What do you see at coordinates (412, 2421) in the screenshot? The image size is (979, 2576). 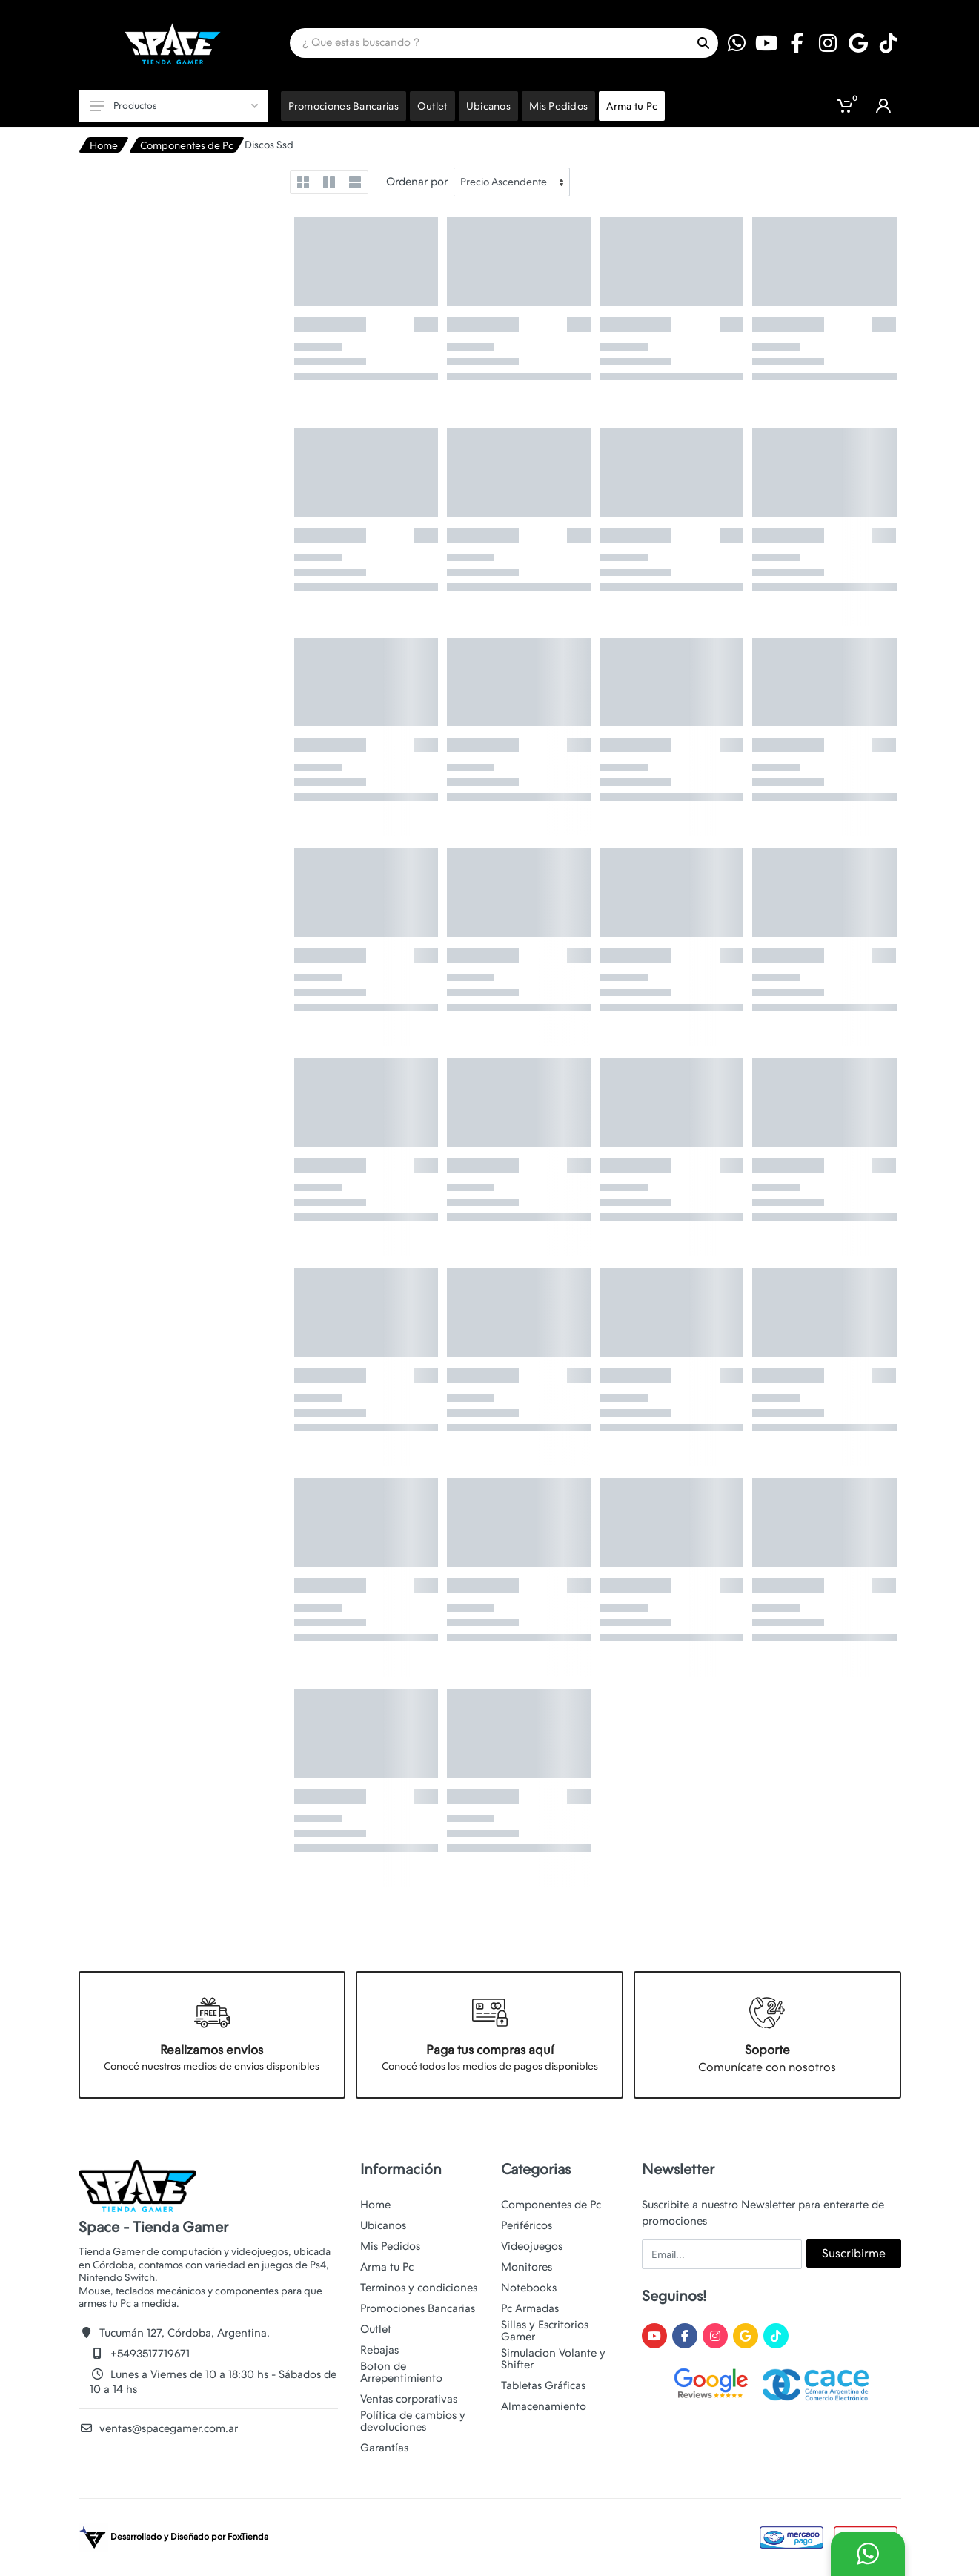 I see `Política de cambios y devoluciones` at bounding box center [412, 2421].